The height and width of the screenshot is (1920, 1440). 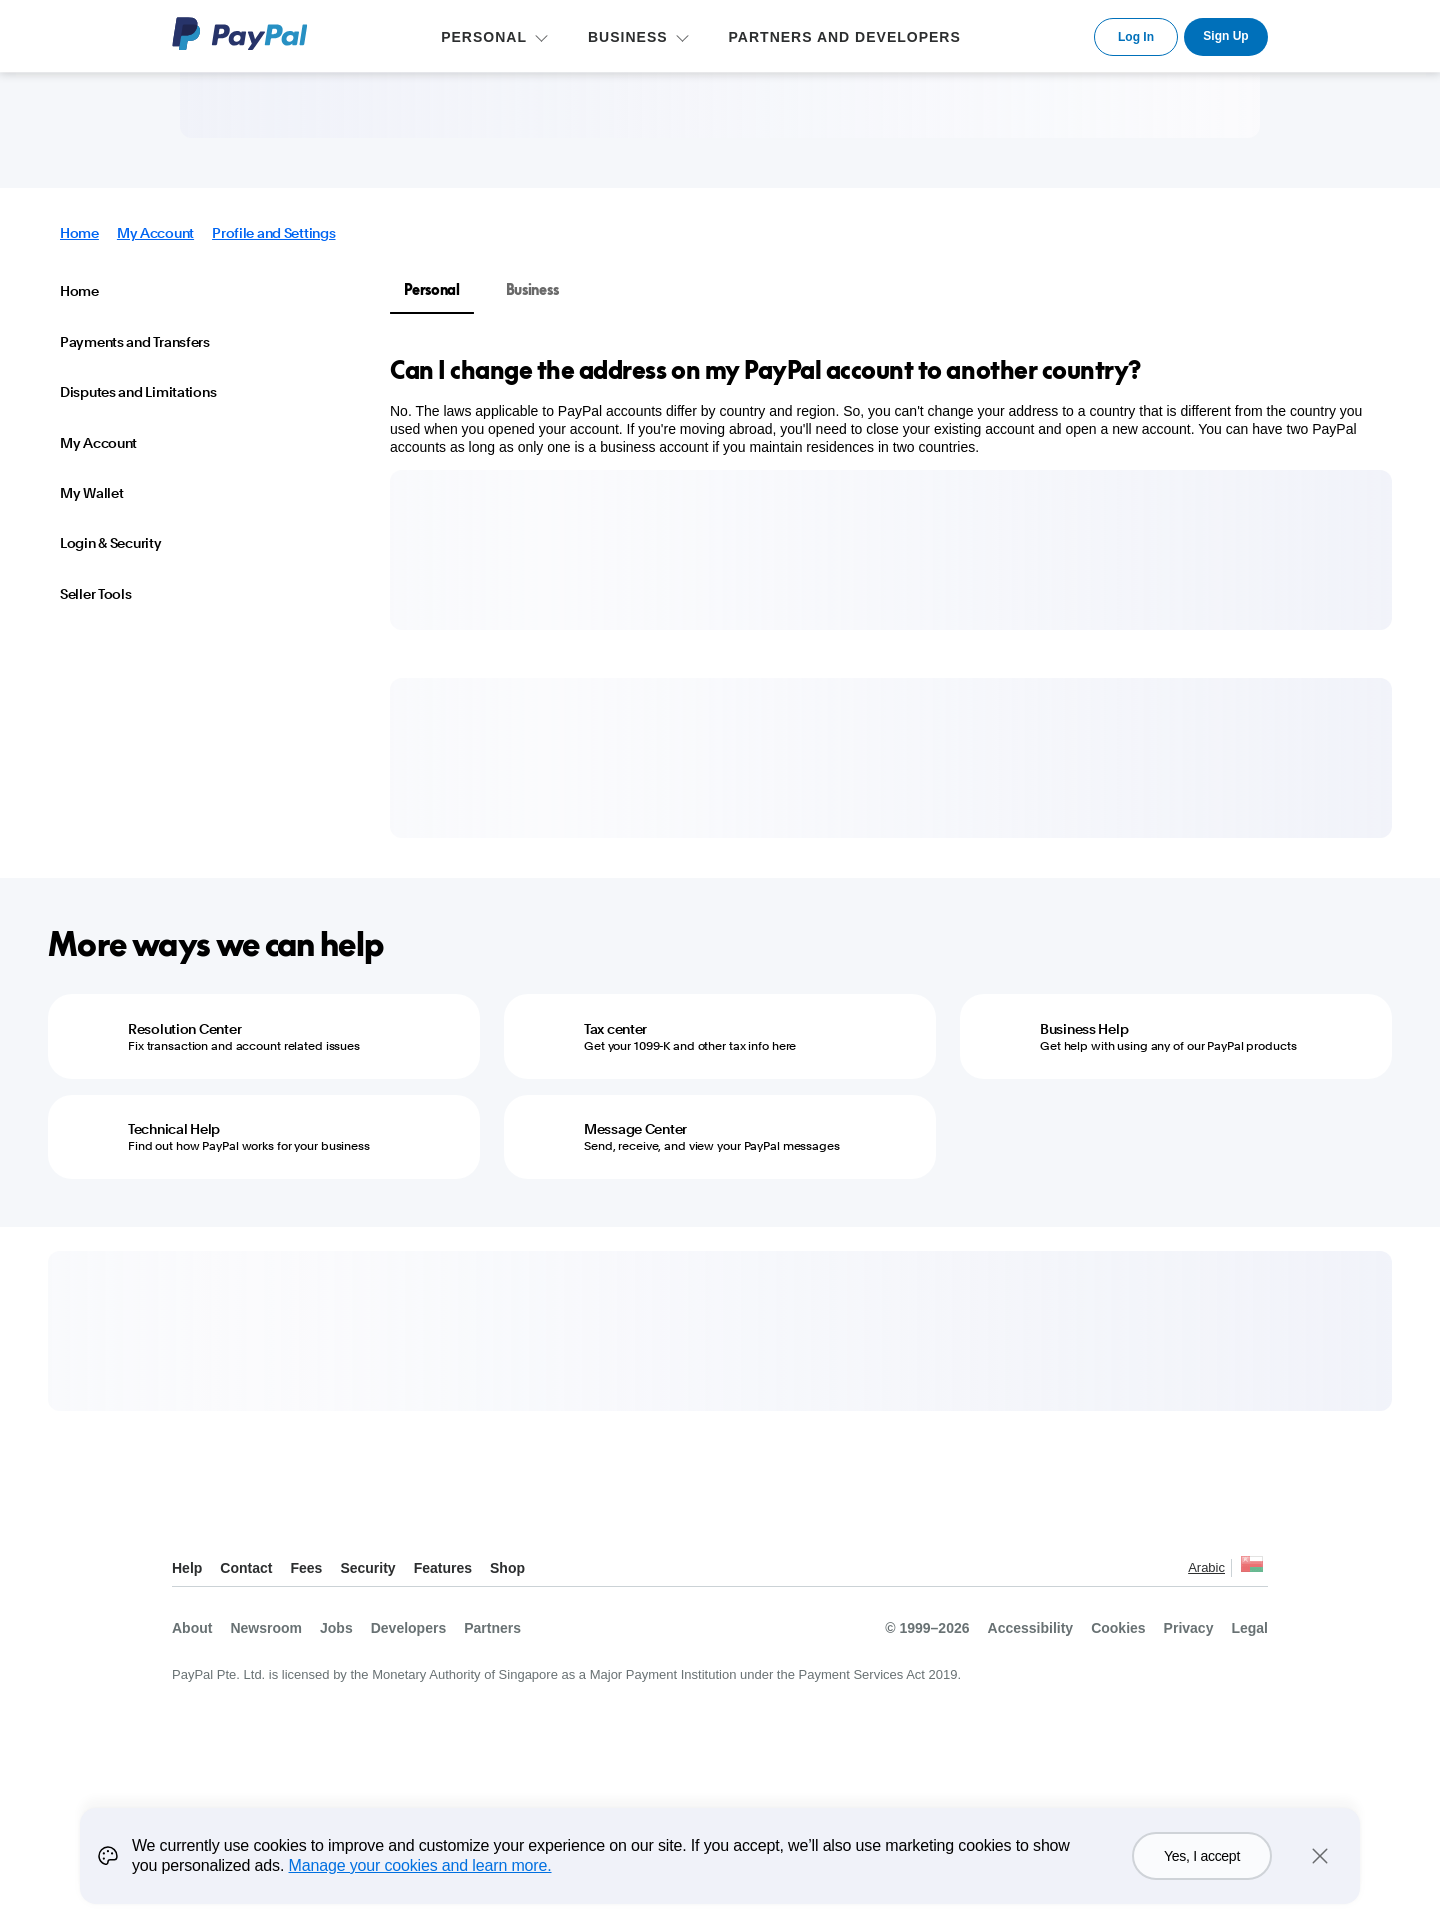 What do you see at coordinates (1252, 1569) in the screenshot?
I see `See all countries/regions` at bounding box center [1252, 1569].